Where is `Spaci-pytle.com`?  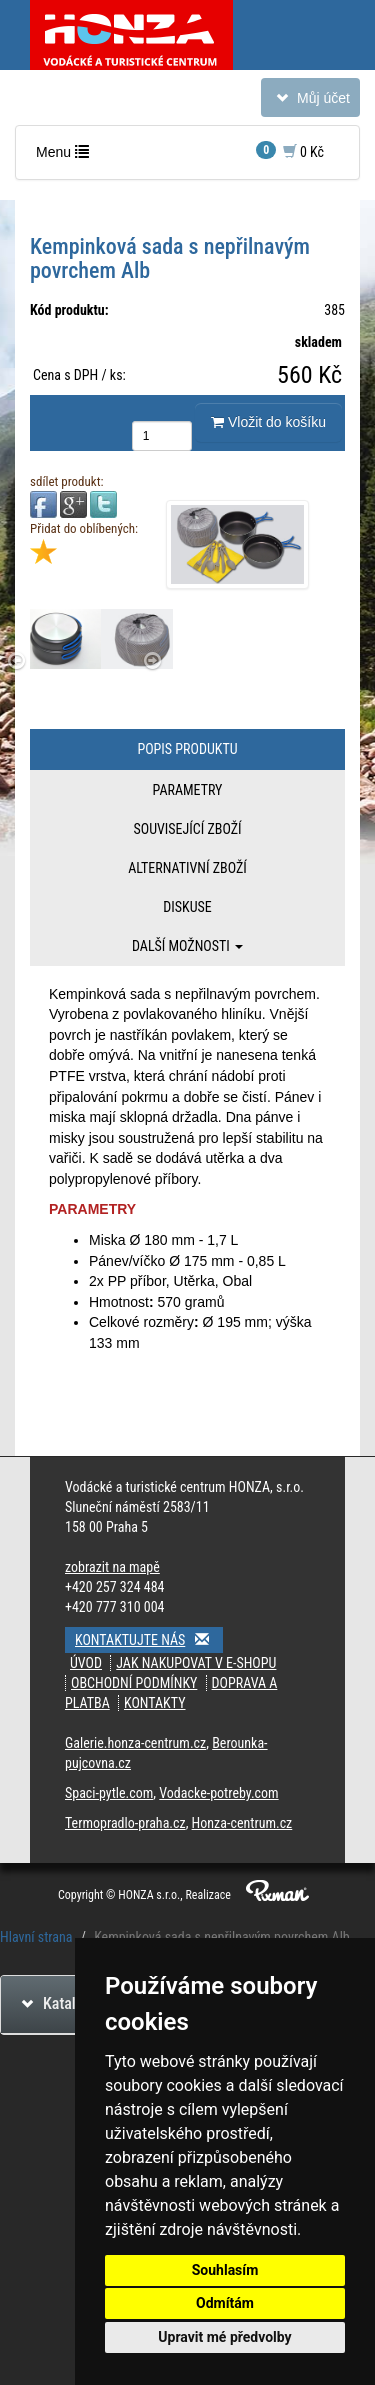
Spaci-pytle.com is located at coordinates (109, 1793).